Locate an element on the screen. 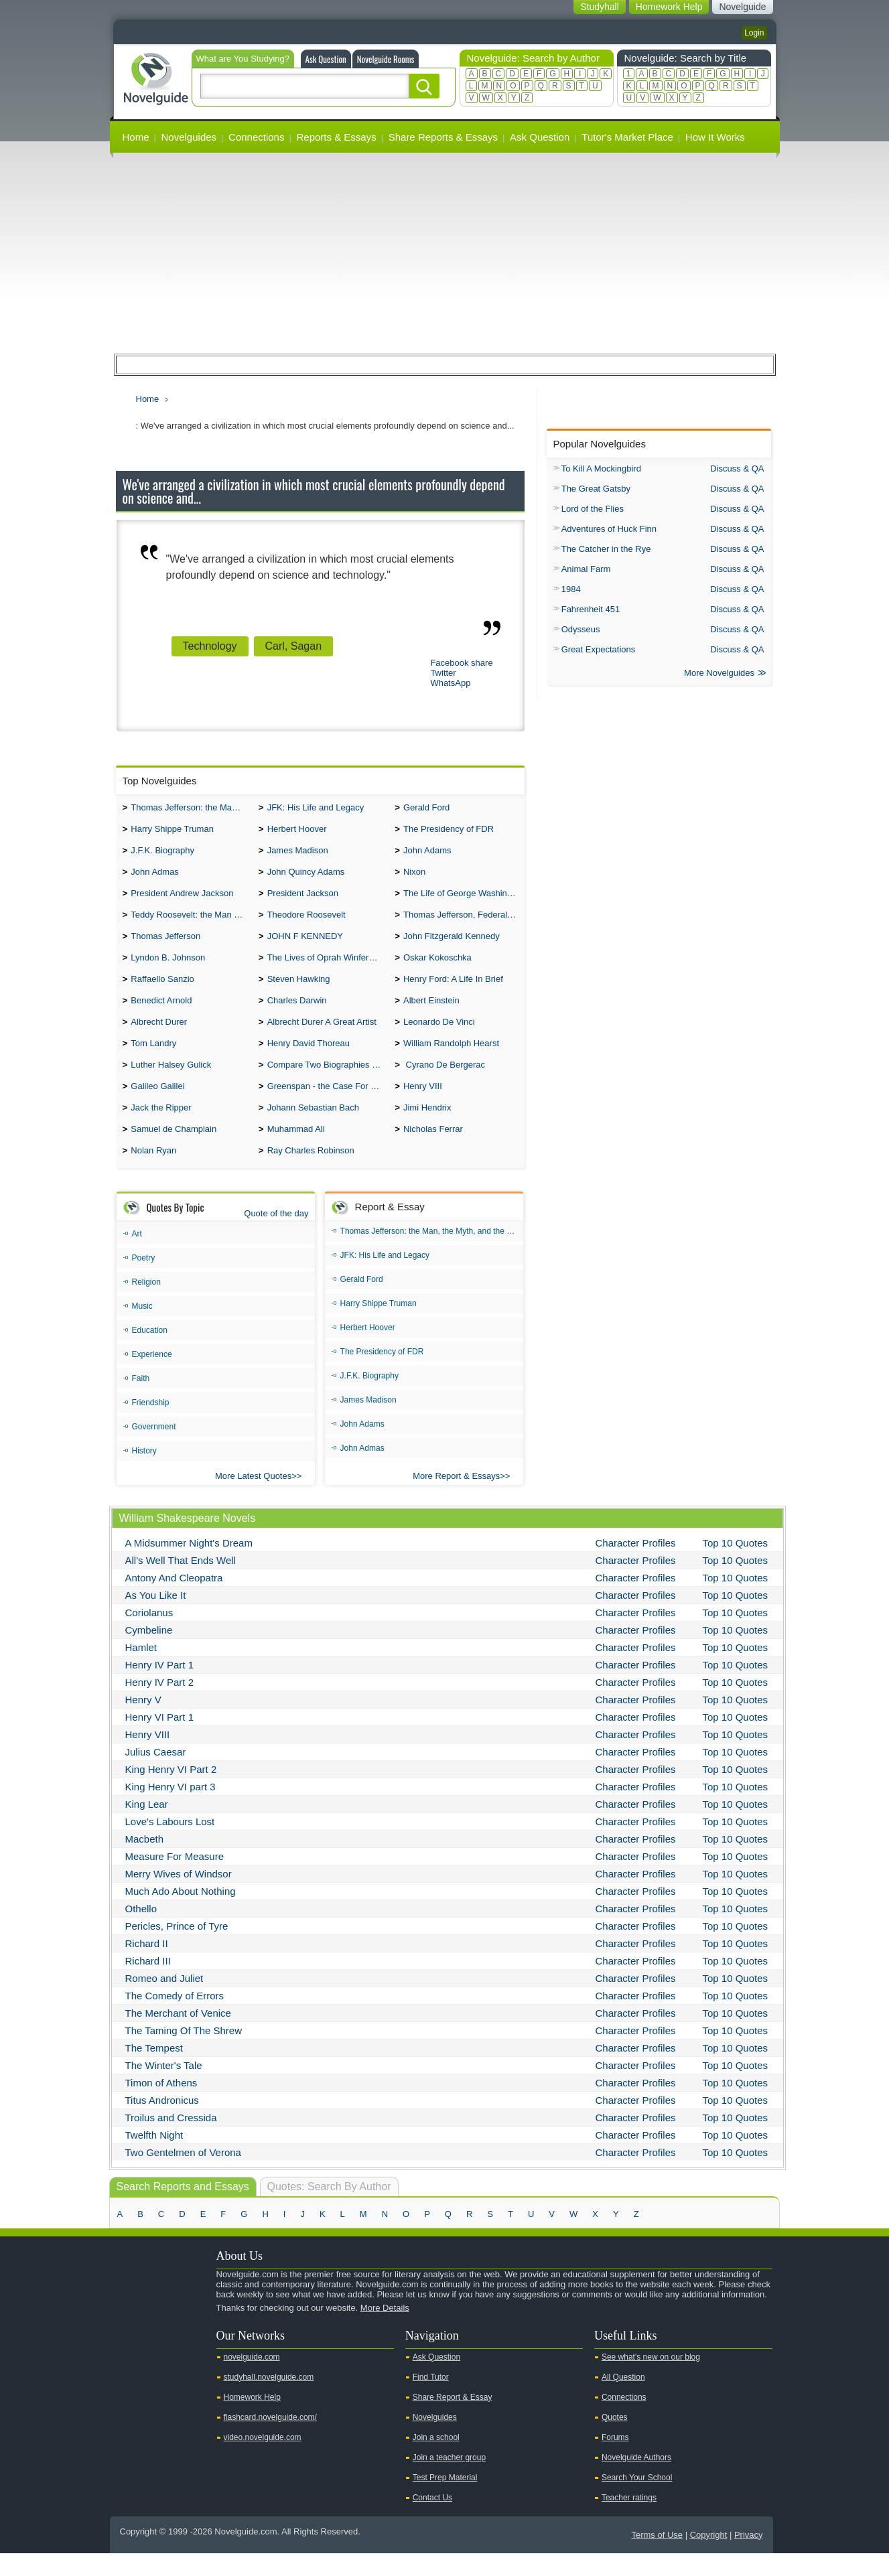 This screenshot has height=2576, width=889. How It Works is located at coordinates (715, 137).